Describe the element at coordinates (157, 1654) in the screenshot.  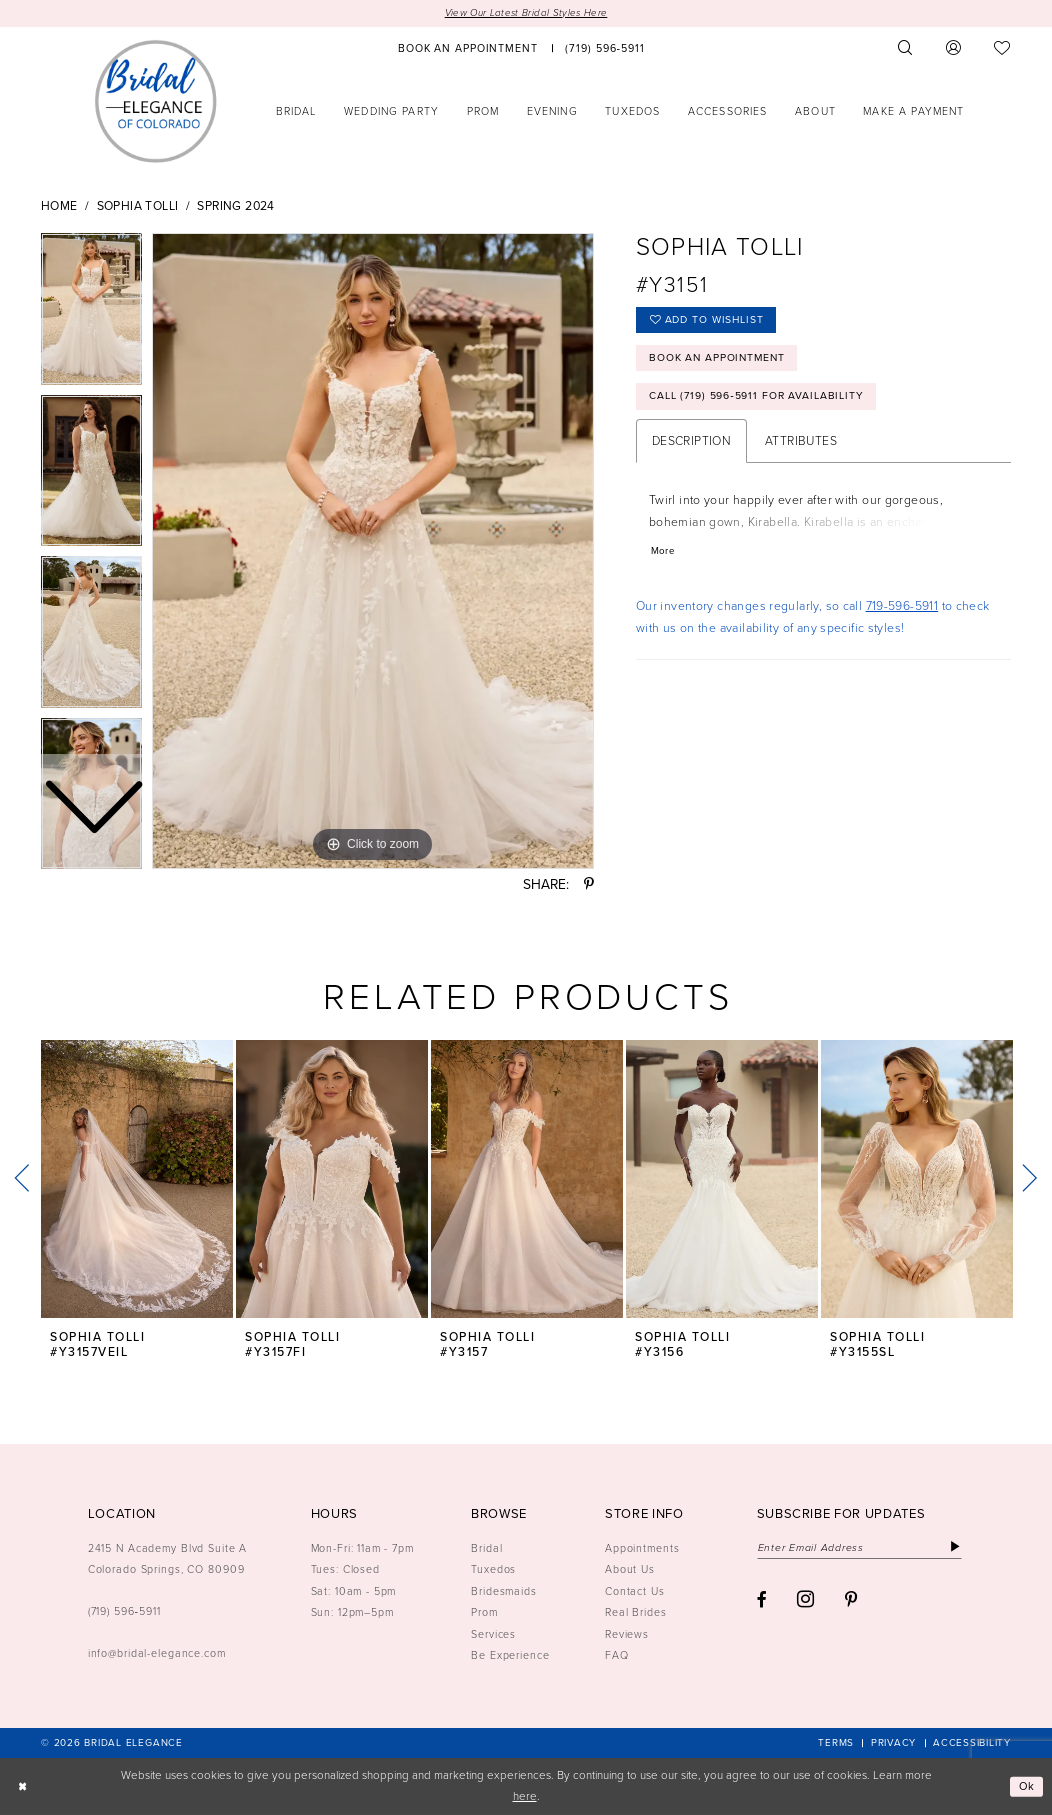
I see `info@bridal-elegance.com` at that location.